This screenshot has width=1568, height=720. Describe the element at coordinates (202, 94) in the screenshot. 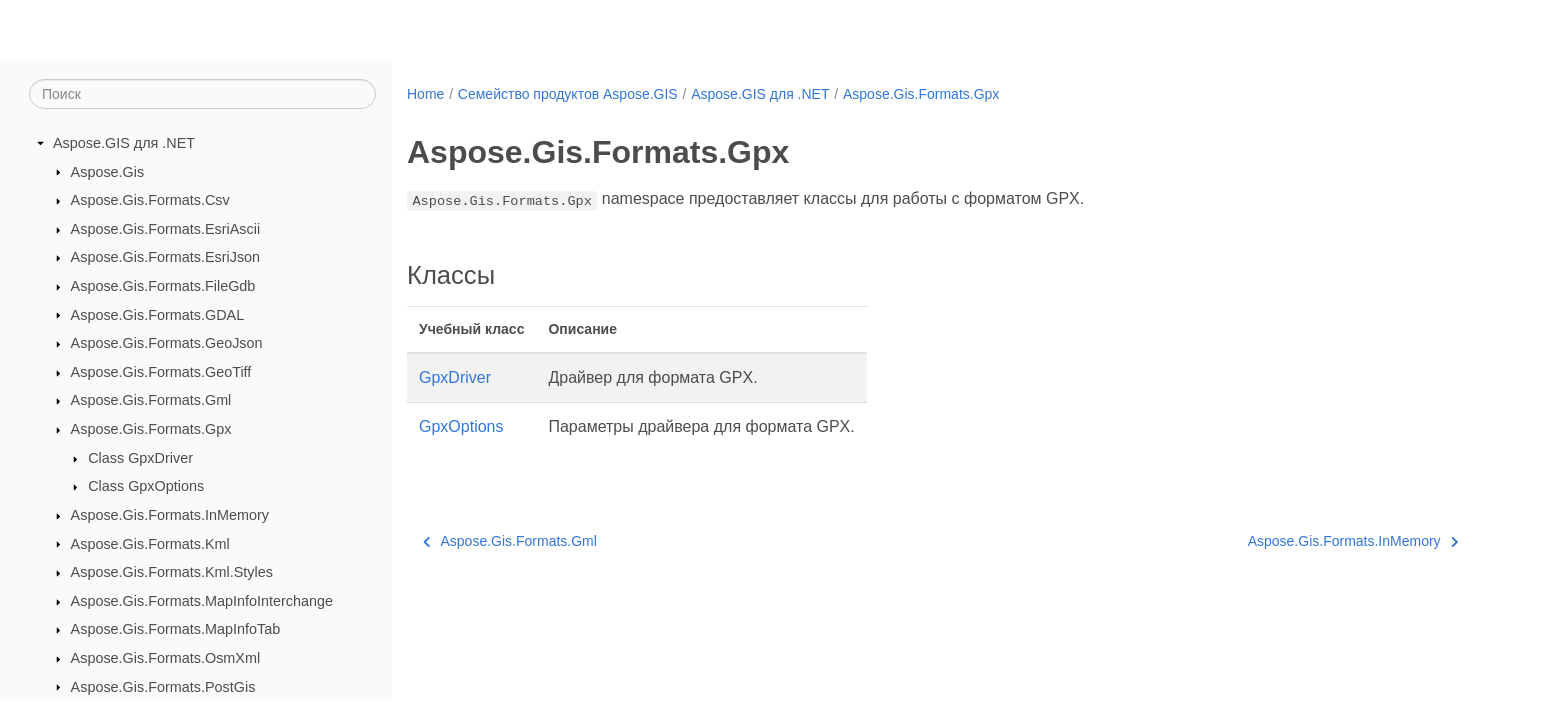

I see `[Поиск]` at that location.